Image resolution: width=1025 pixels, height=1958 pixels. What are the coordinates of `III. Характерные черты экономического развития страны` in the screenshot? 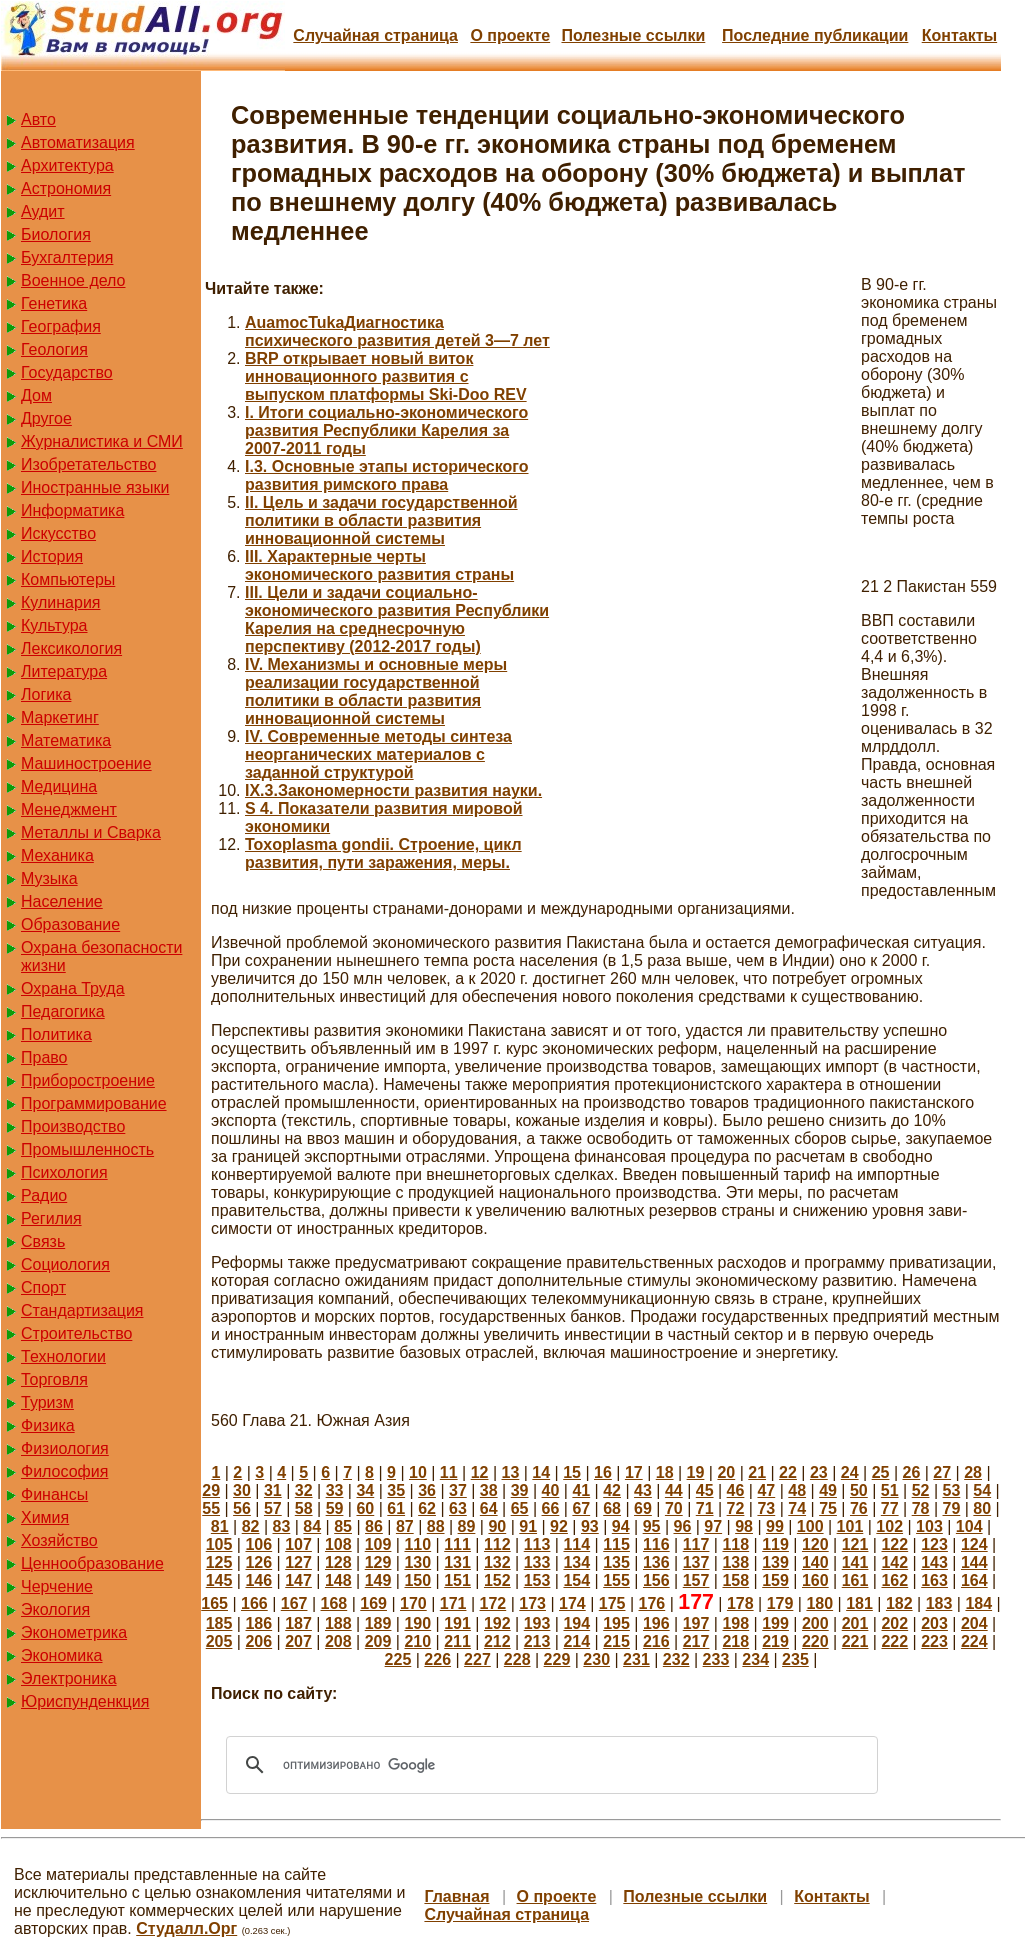 It's located at (379, 565).